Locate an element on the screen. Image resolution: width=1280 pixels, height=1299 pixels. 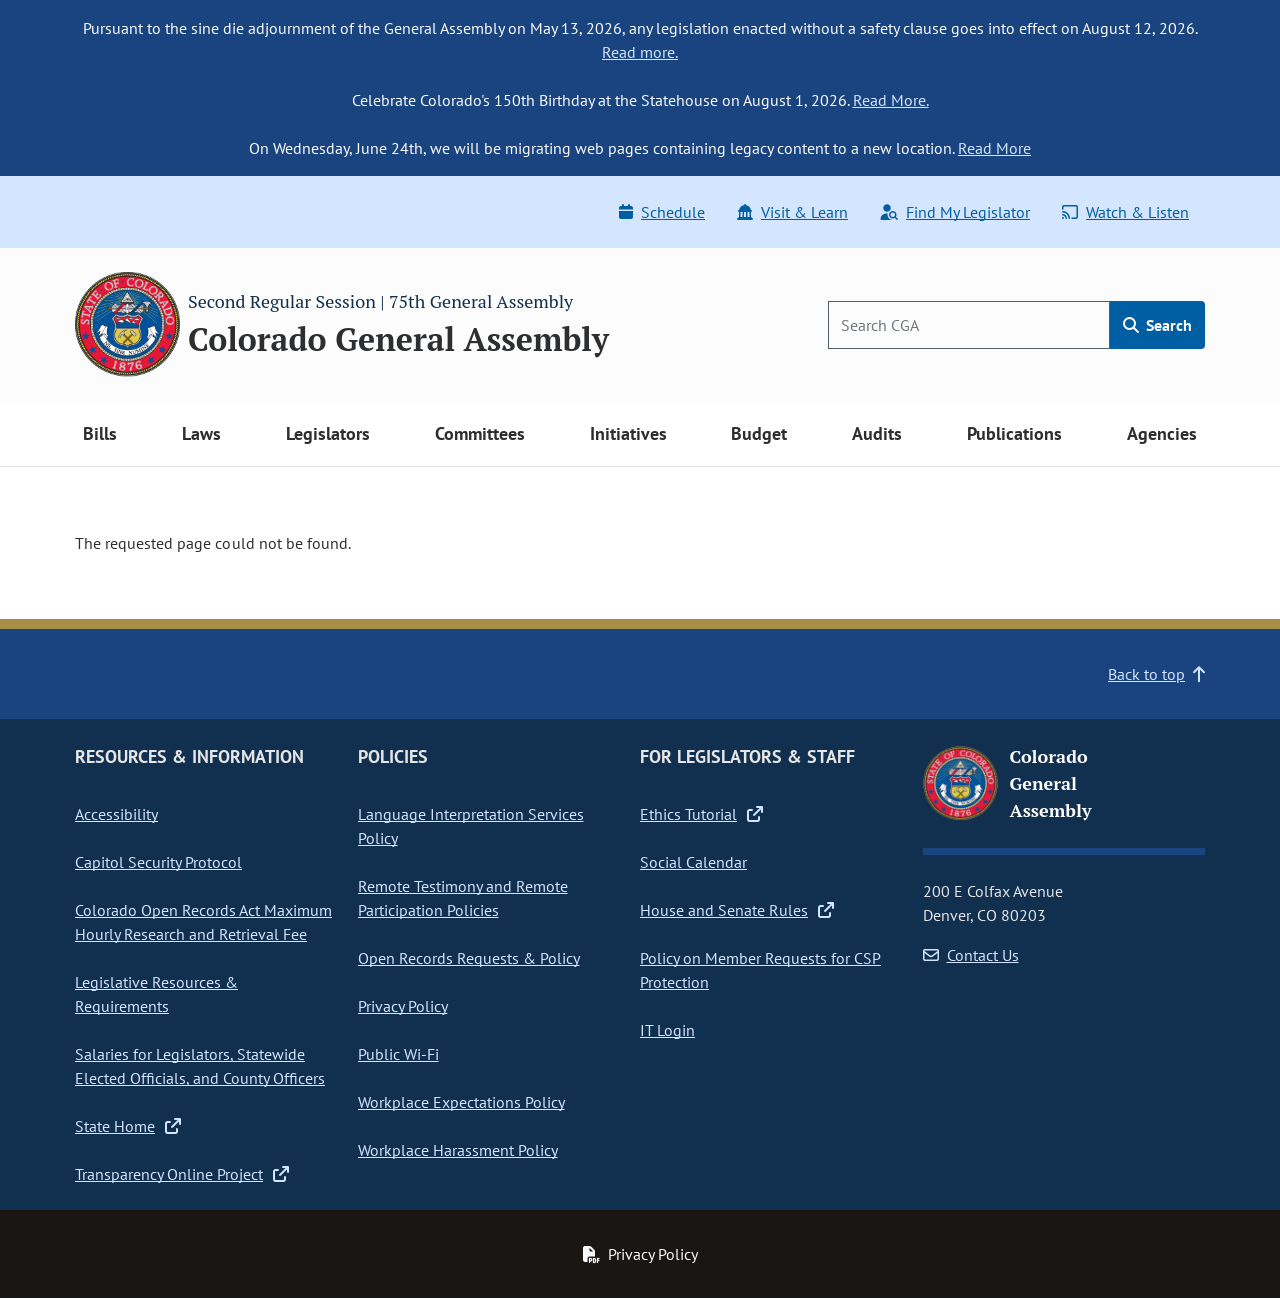
Salaries for Legislators, Statewide Elected Officials, and County Officers is located at coordinates (200, 1066).